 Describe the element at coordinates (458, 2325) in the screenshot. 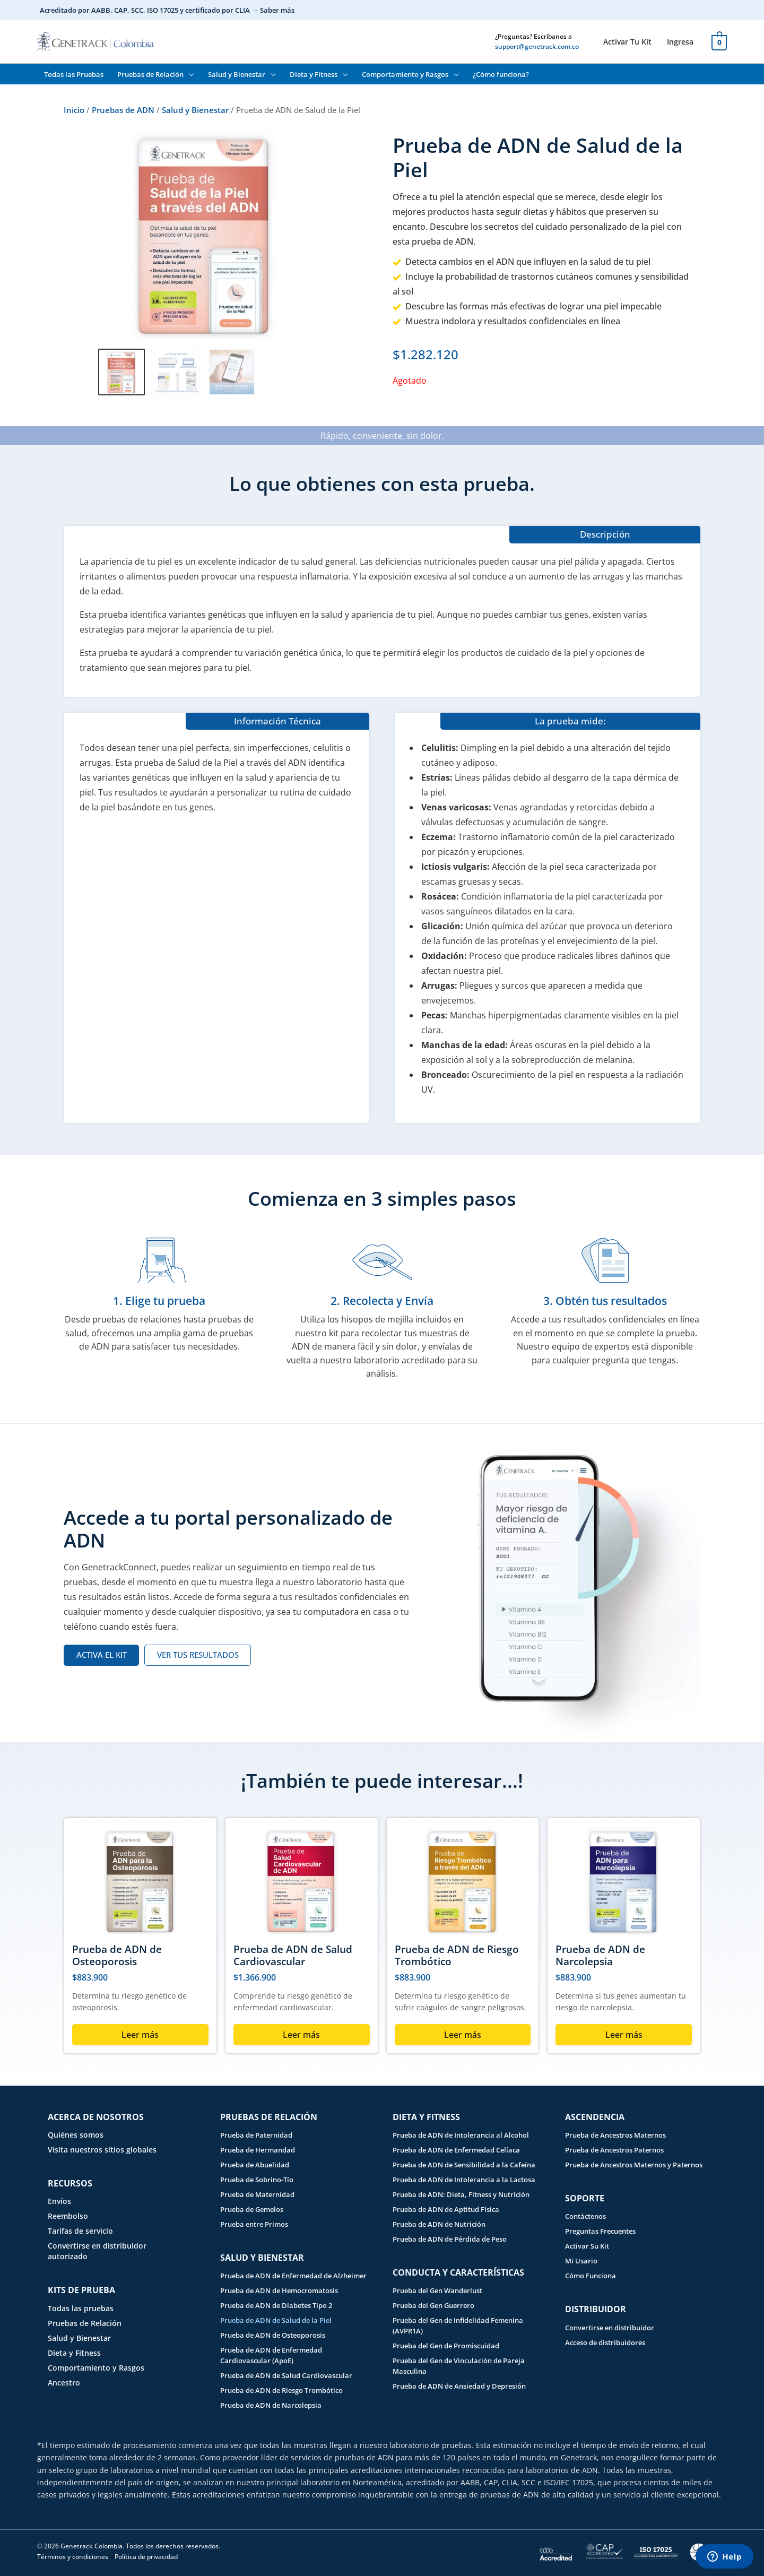

I see `Prueba del Gen de Infidelidad Femenina (AVPR1A)` at that location.